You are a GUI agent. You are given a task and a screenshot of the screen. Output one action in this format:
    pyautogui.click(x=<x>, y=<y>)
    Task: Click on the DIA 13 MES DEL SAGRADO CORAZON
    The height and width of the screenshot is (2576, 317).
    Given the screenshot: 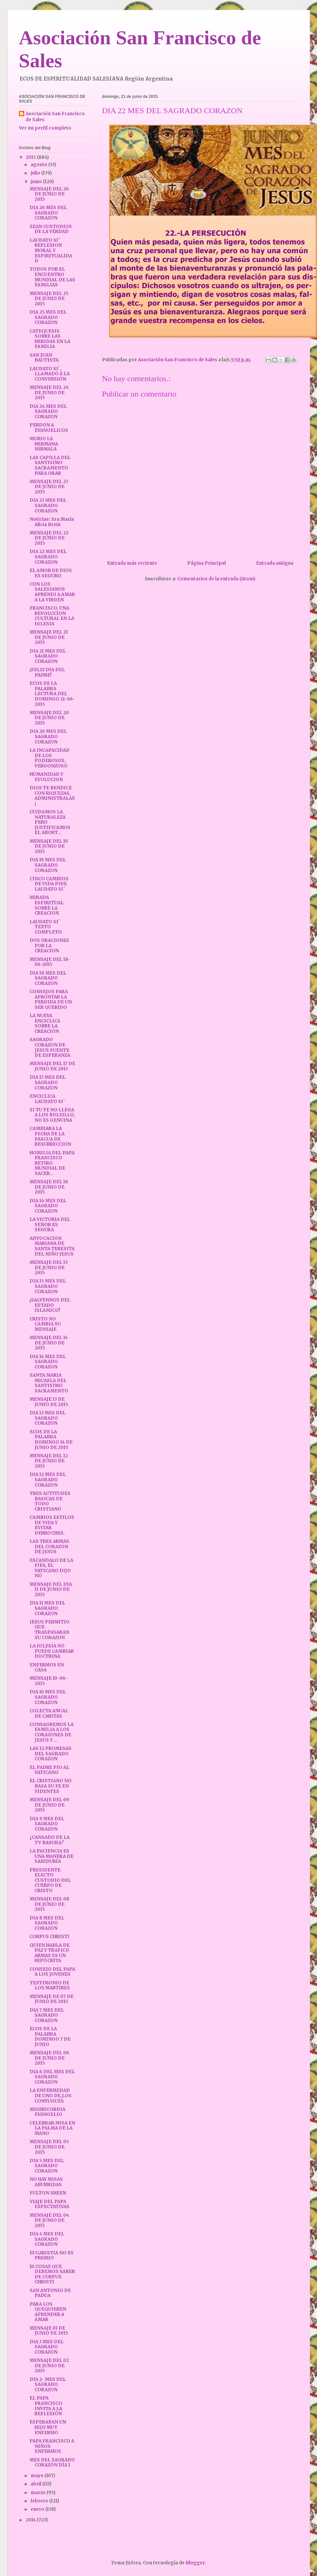 What is the action you would take?
    pyautogui.click(x=48, y=1418)
    